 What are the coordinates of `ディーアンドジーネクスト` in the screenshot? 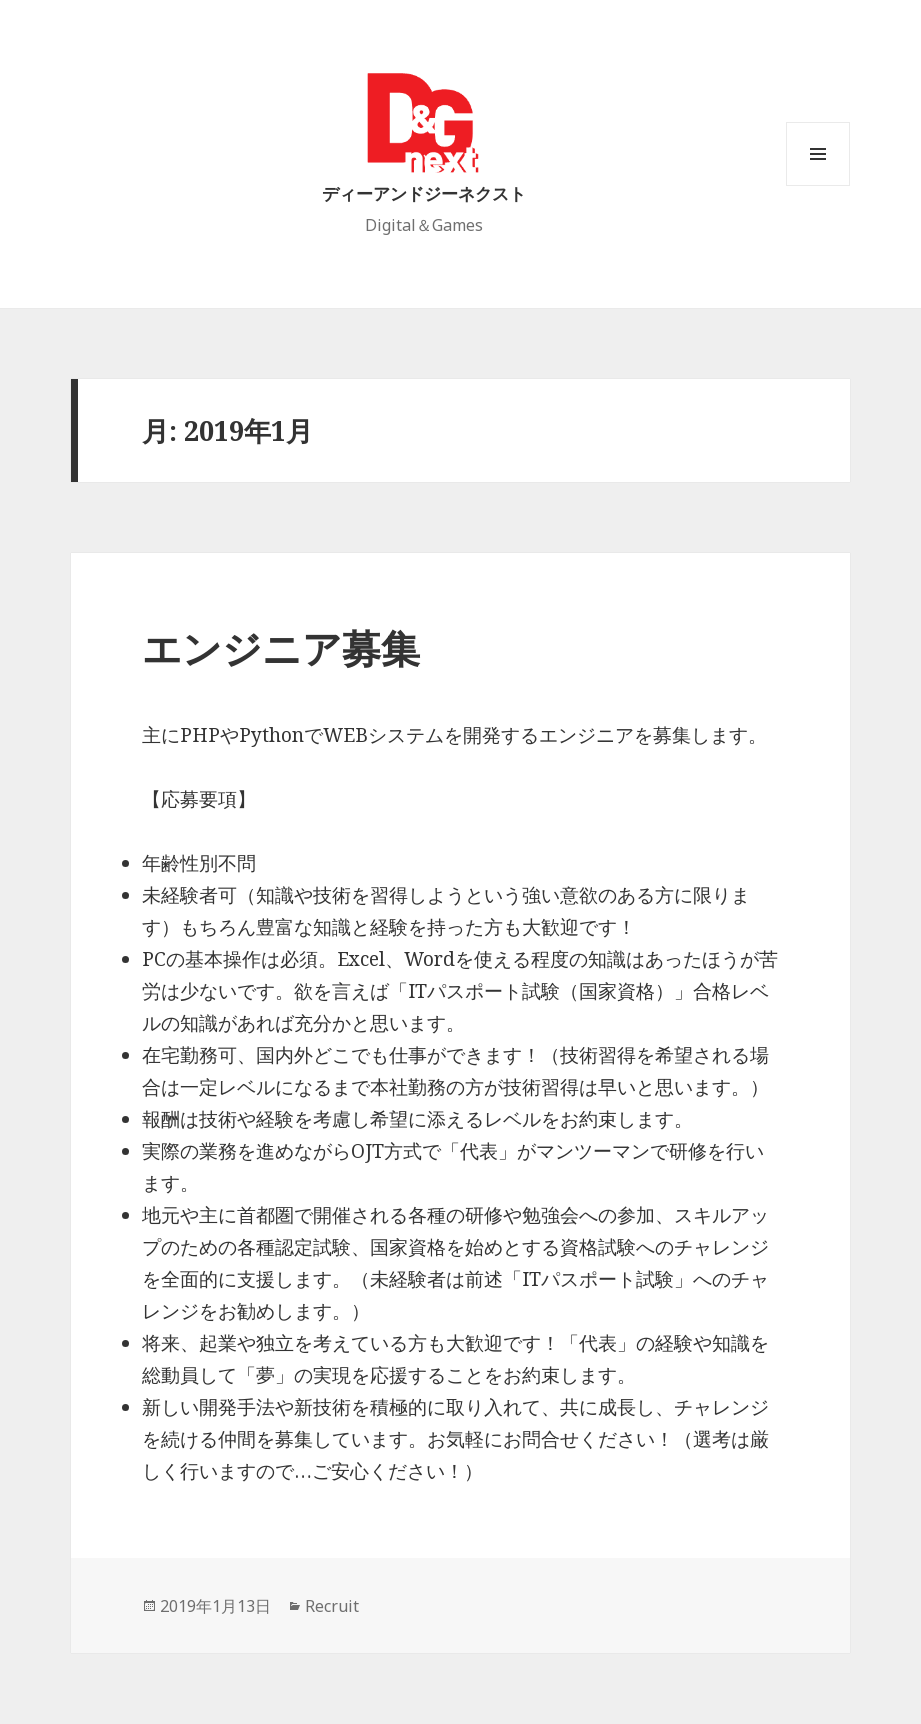 It's located at (424, 193).